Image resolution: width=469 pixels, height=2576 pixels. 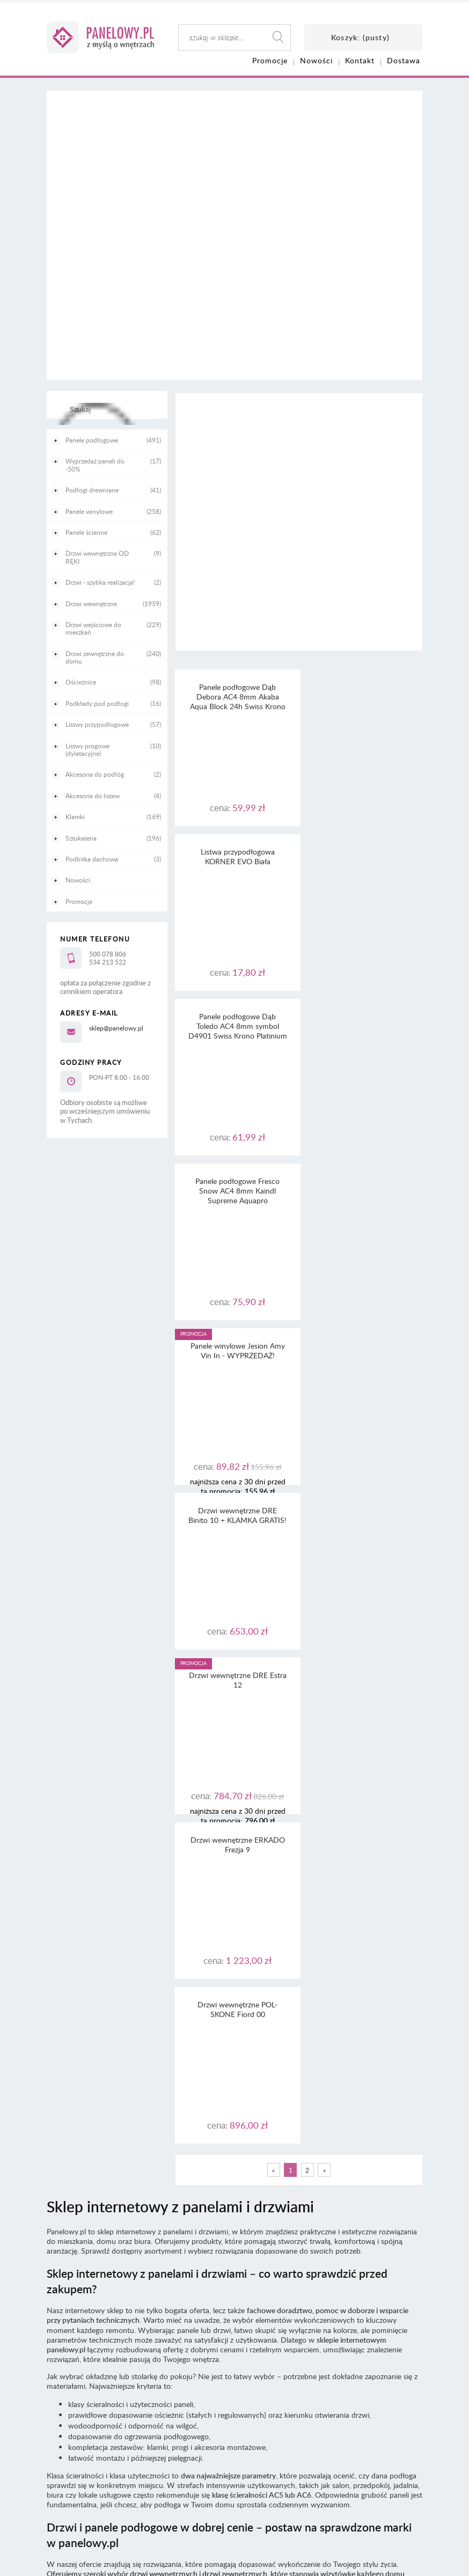 What do you see at coordinates (89, 511) in the screenshot?
I see `Panele winylowe [Panele winylowe 258]` at bounding box center [89, 511].